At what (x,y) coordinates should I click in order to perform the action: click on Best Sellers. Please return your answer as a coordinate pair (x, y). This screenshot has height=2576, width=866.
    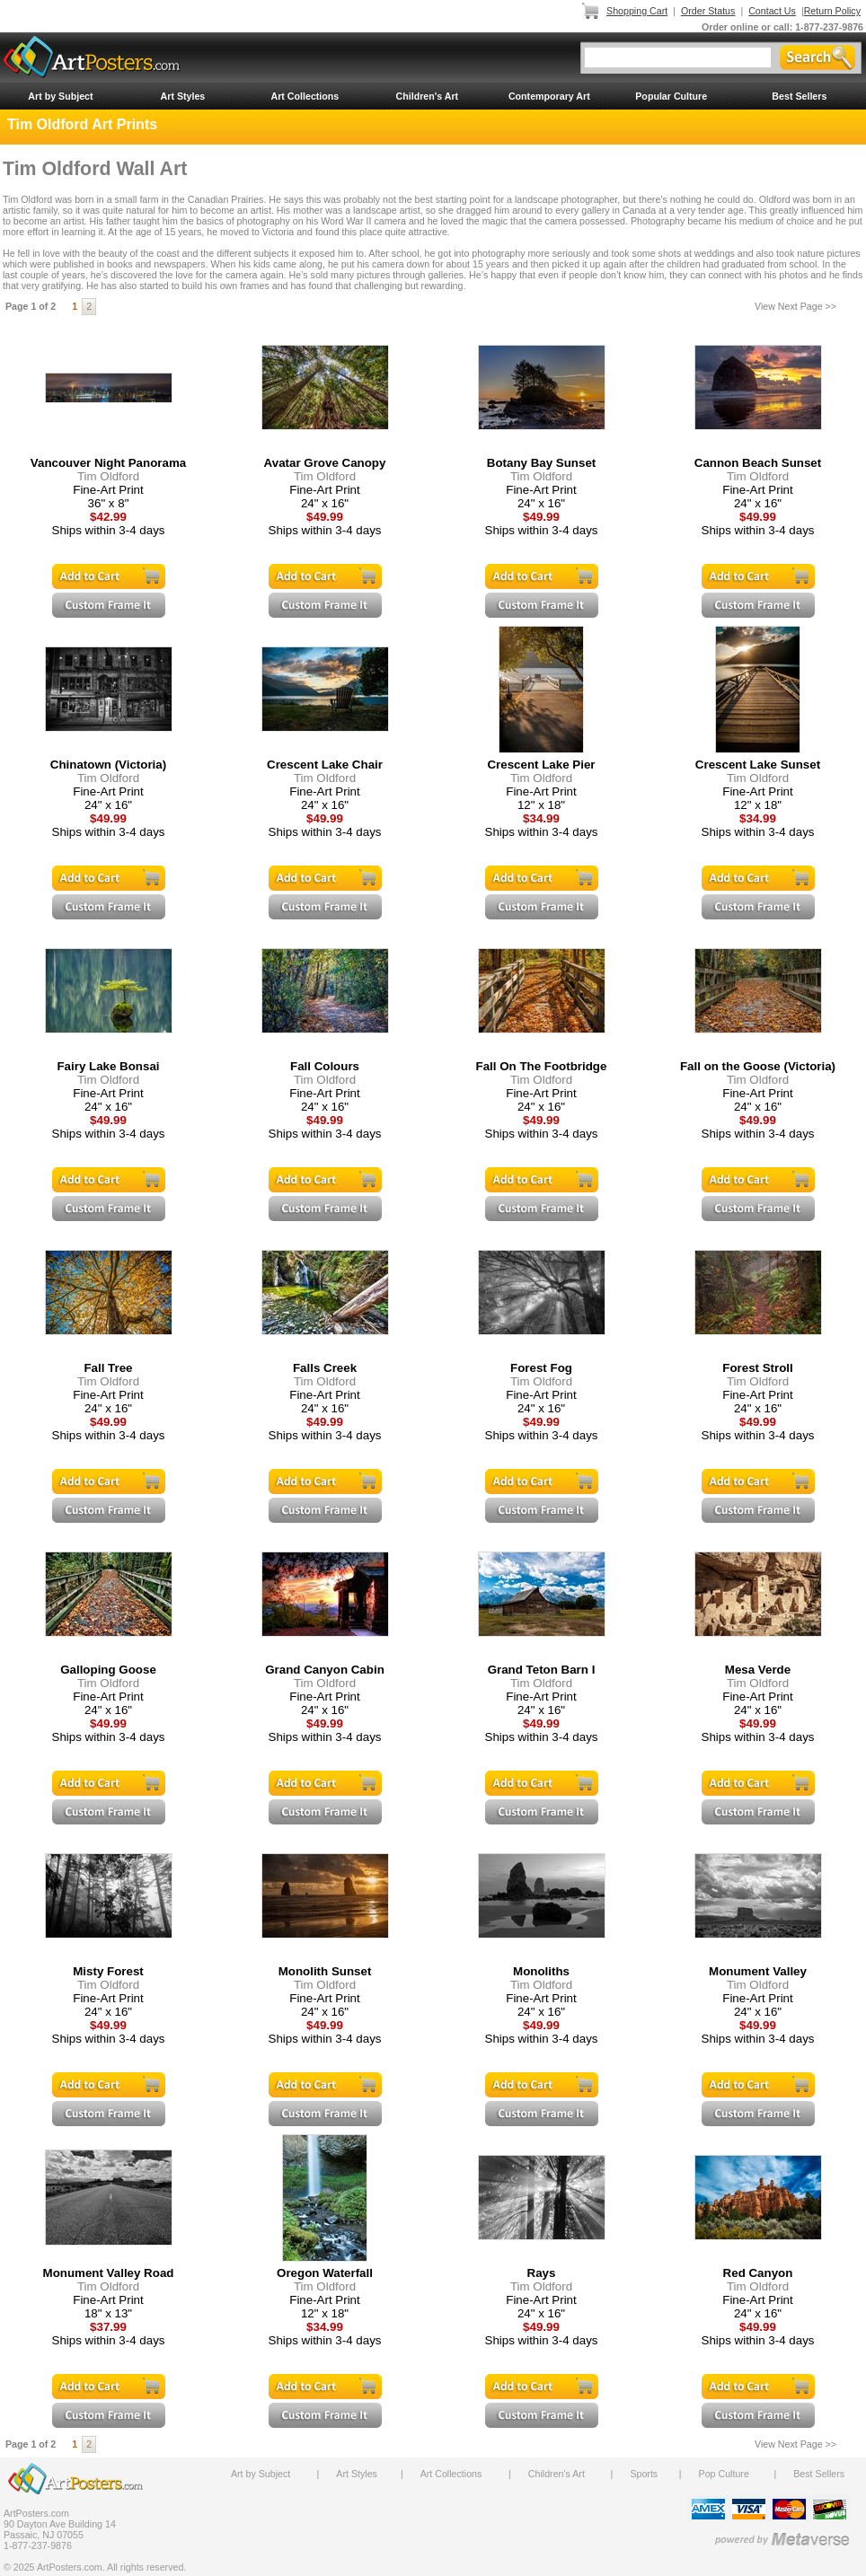
    Looking at the image, I should click on (799, 96).